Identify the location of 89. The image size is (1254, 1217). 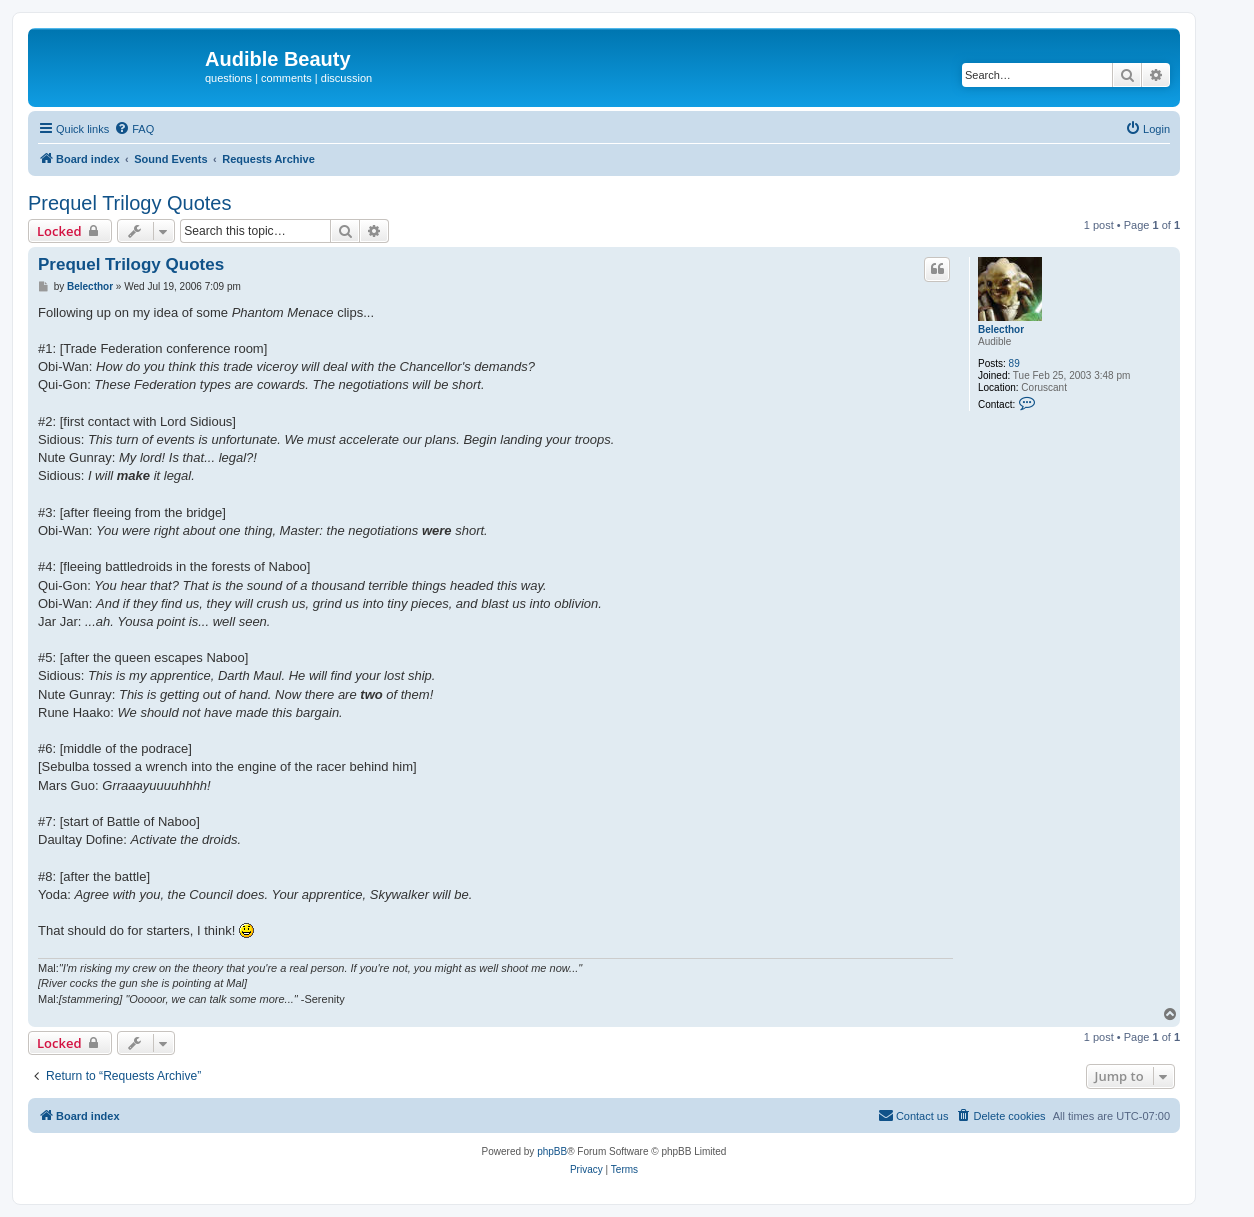
(1014, 363).